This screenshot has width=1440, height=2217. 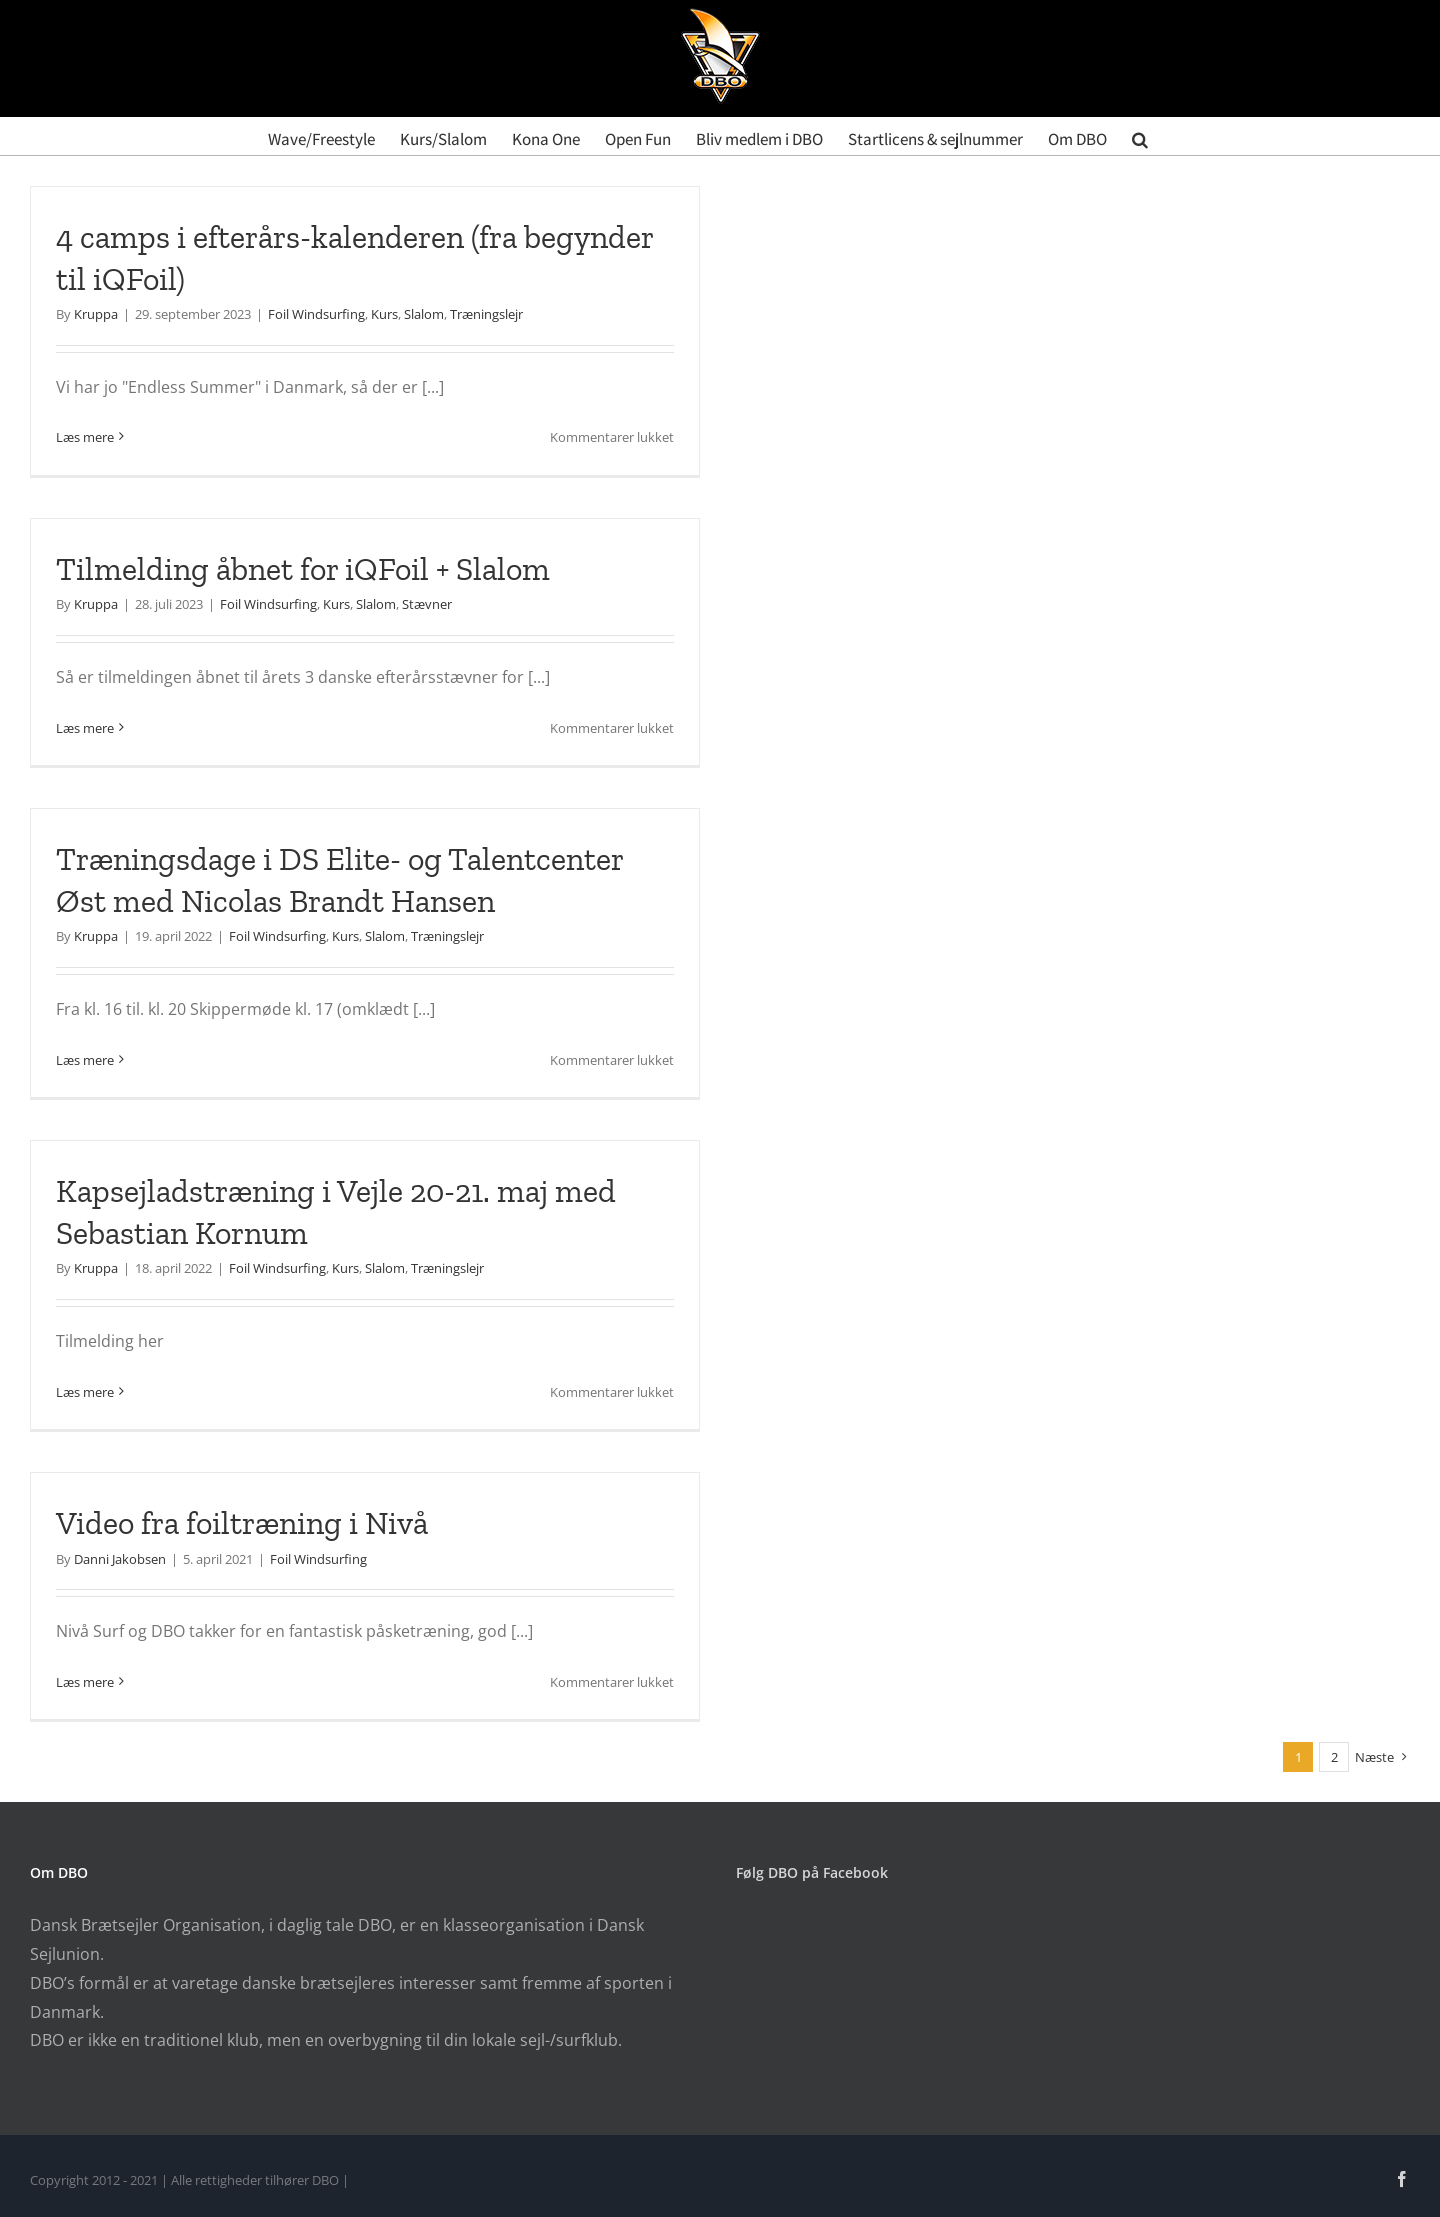 What do you see at coordinates (316, 314) in the screenshot?
I see `Foil Windsurfing` at bounding box center [316, 314].